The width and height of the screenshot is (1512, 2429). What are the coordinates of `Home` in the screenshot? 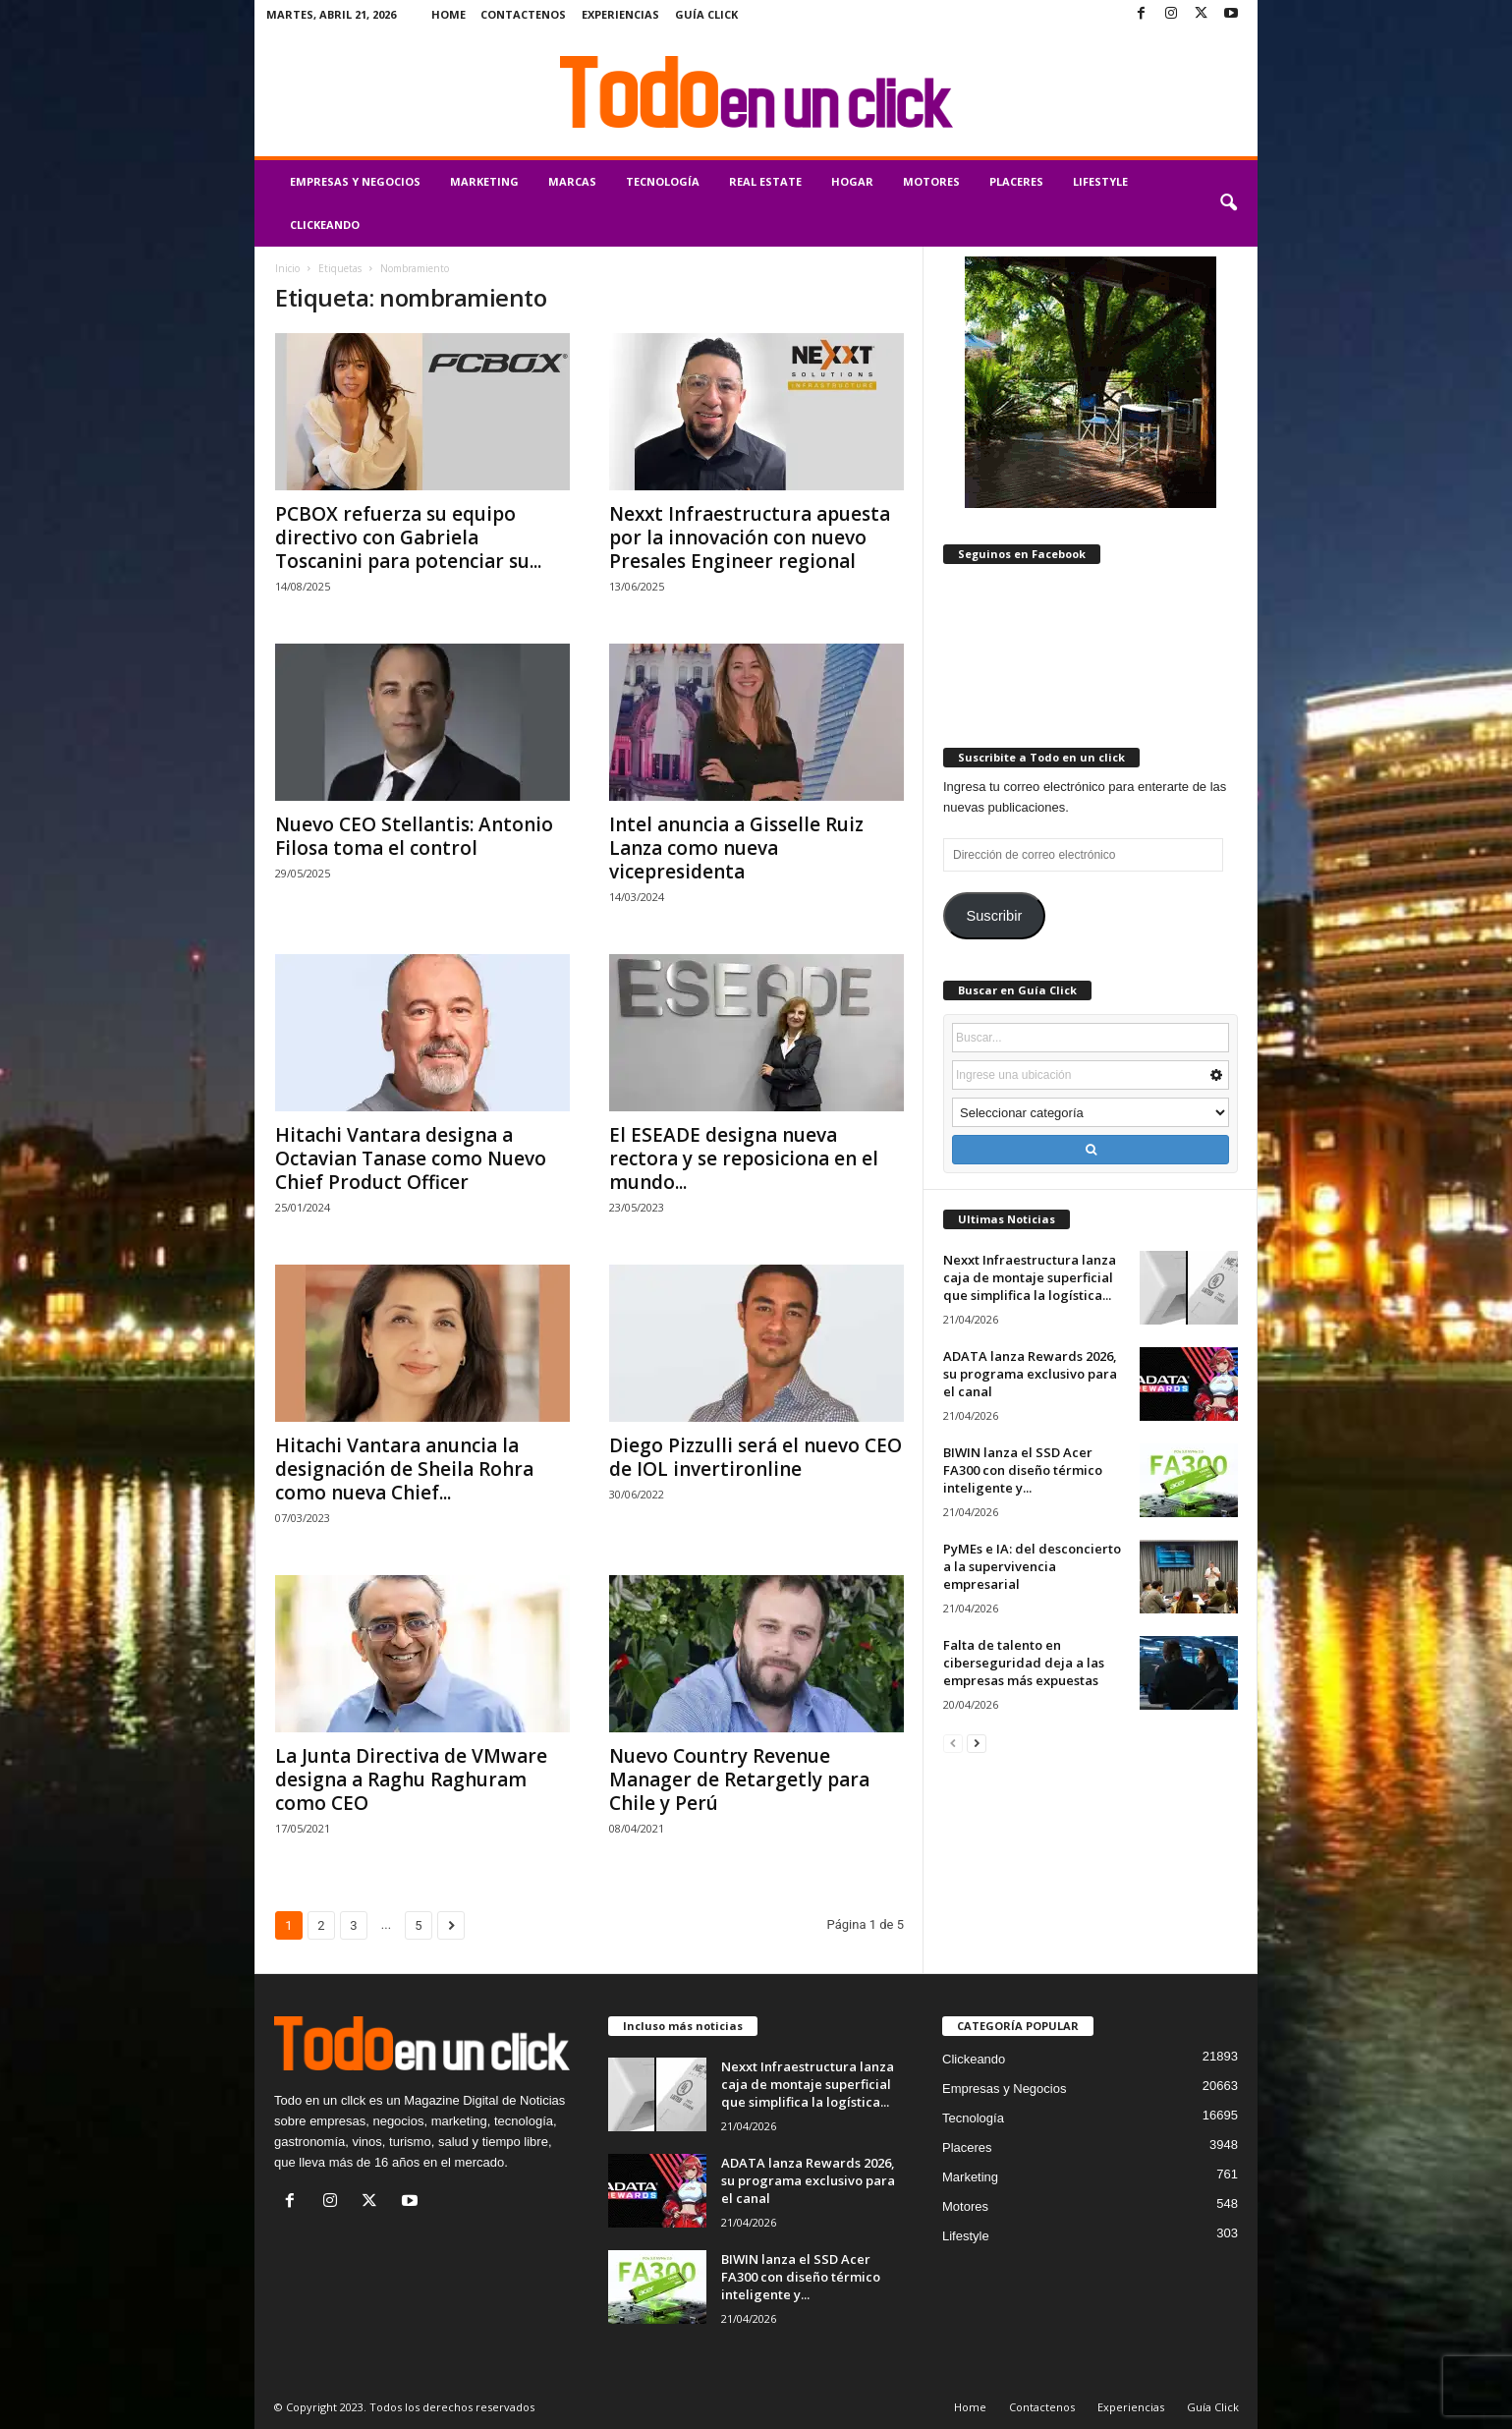 It's located at (448, 14).